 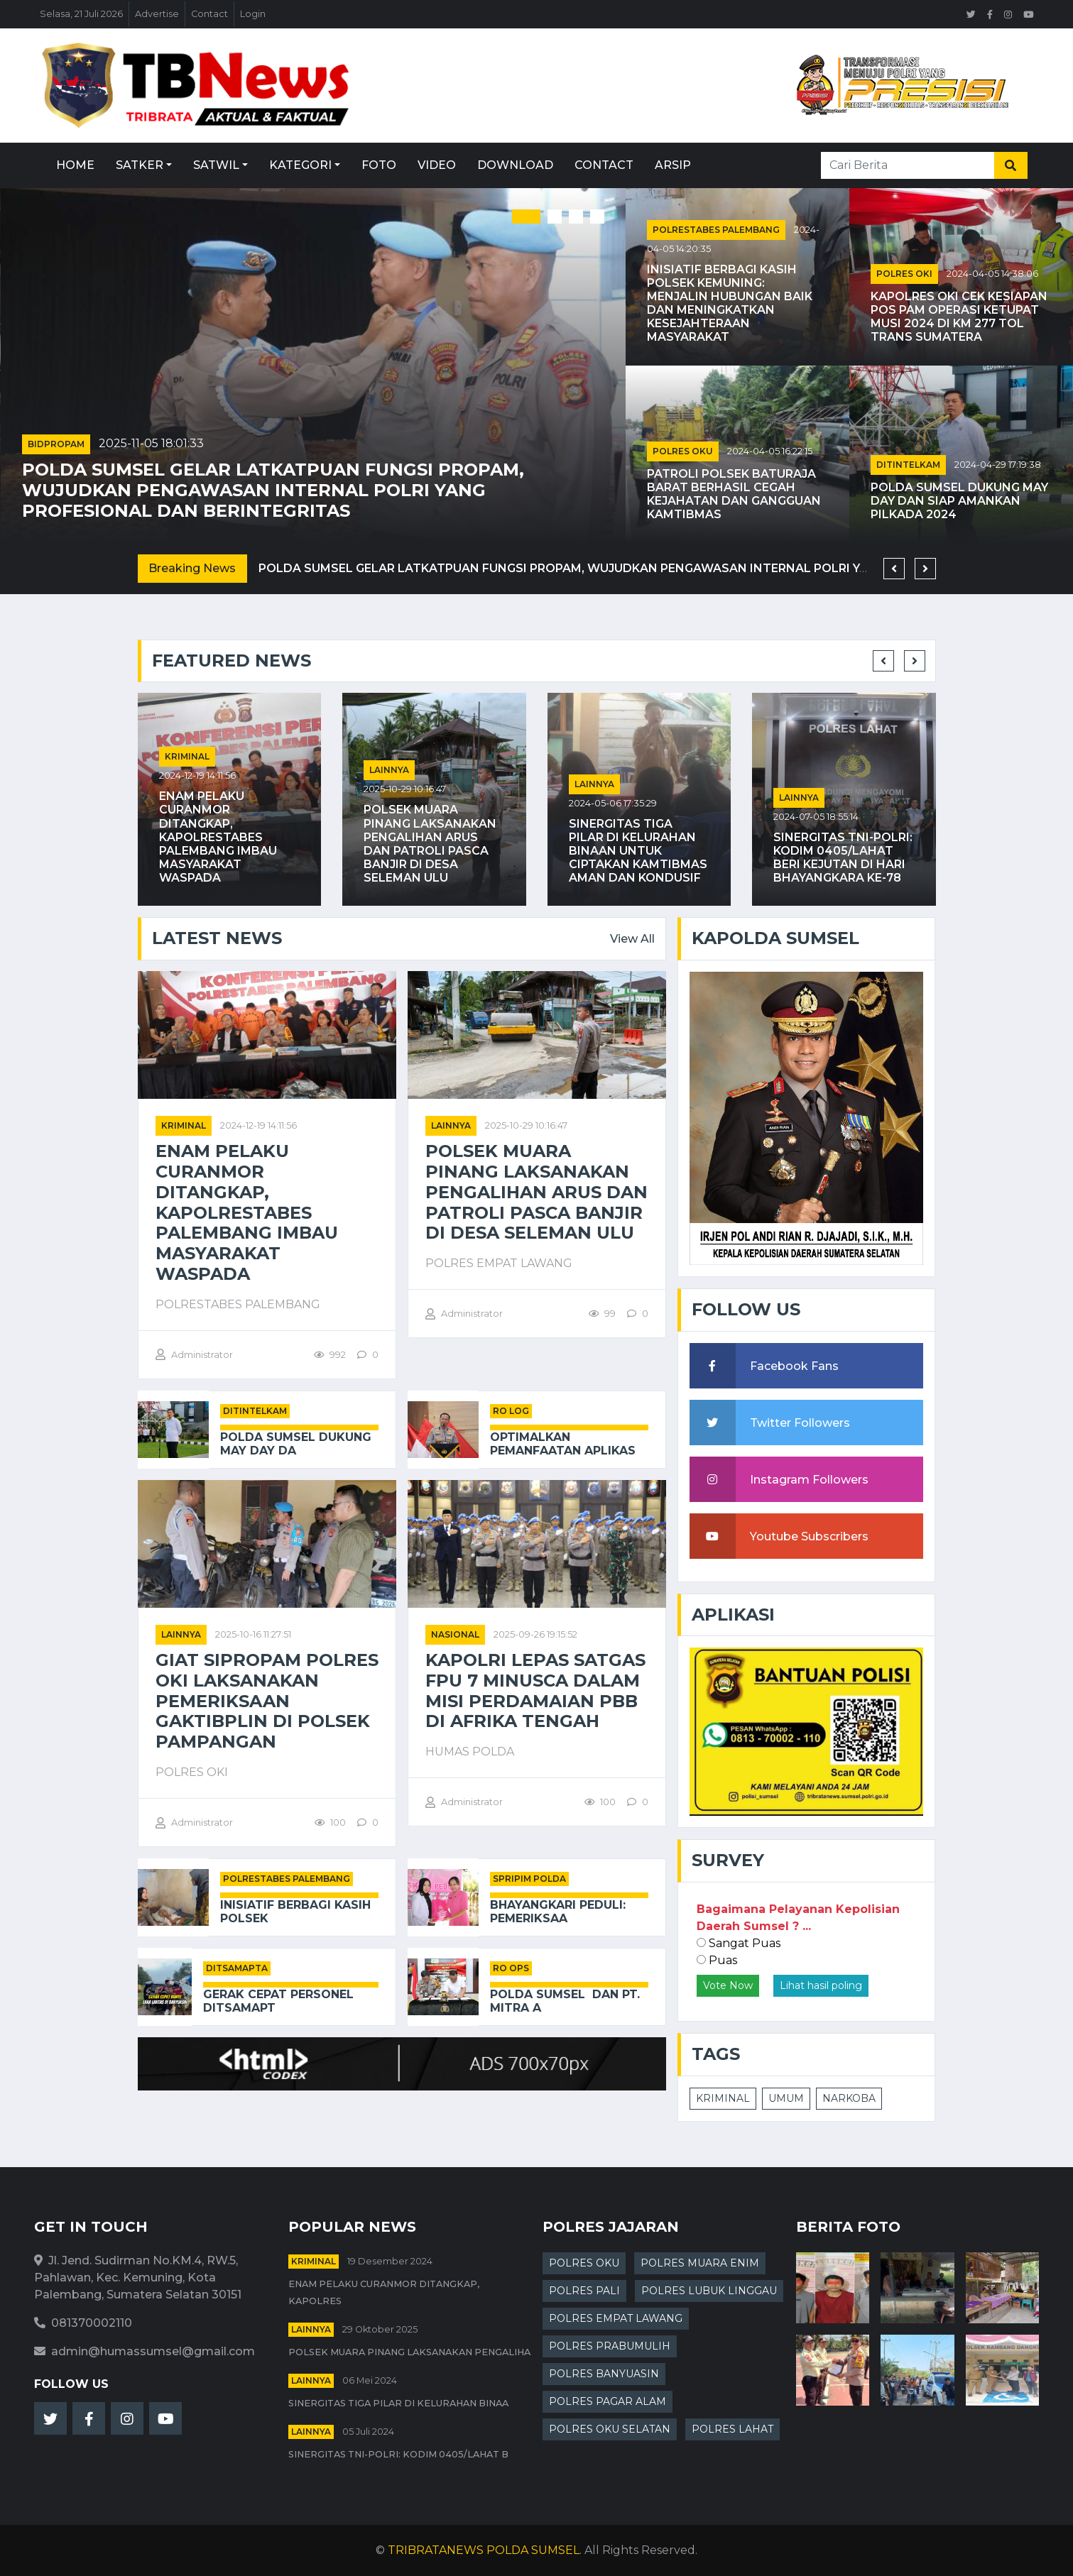 I want to click on POLRES OKI, so click(x=904, y=273).